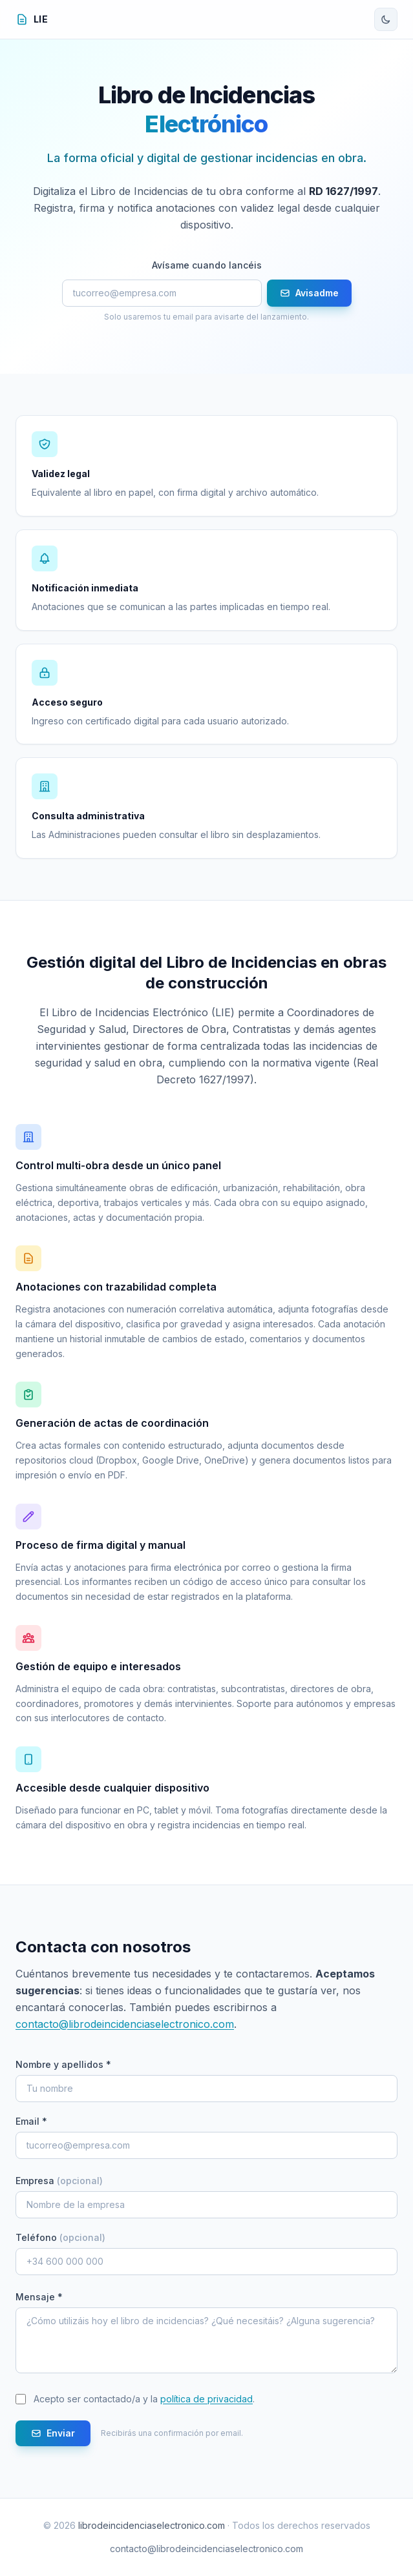  What do you see at coordinates (53, 2433) in the screenshot?
I see `Enviar` at bounding box center [53, 2433].